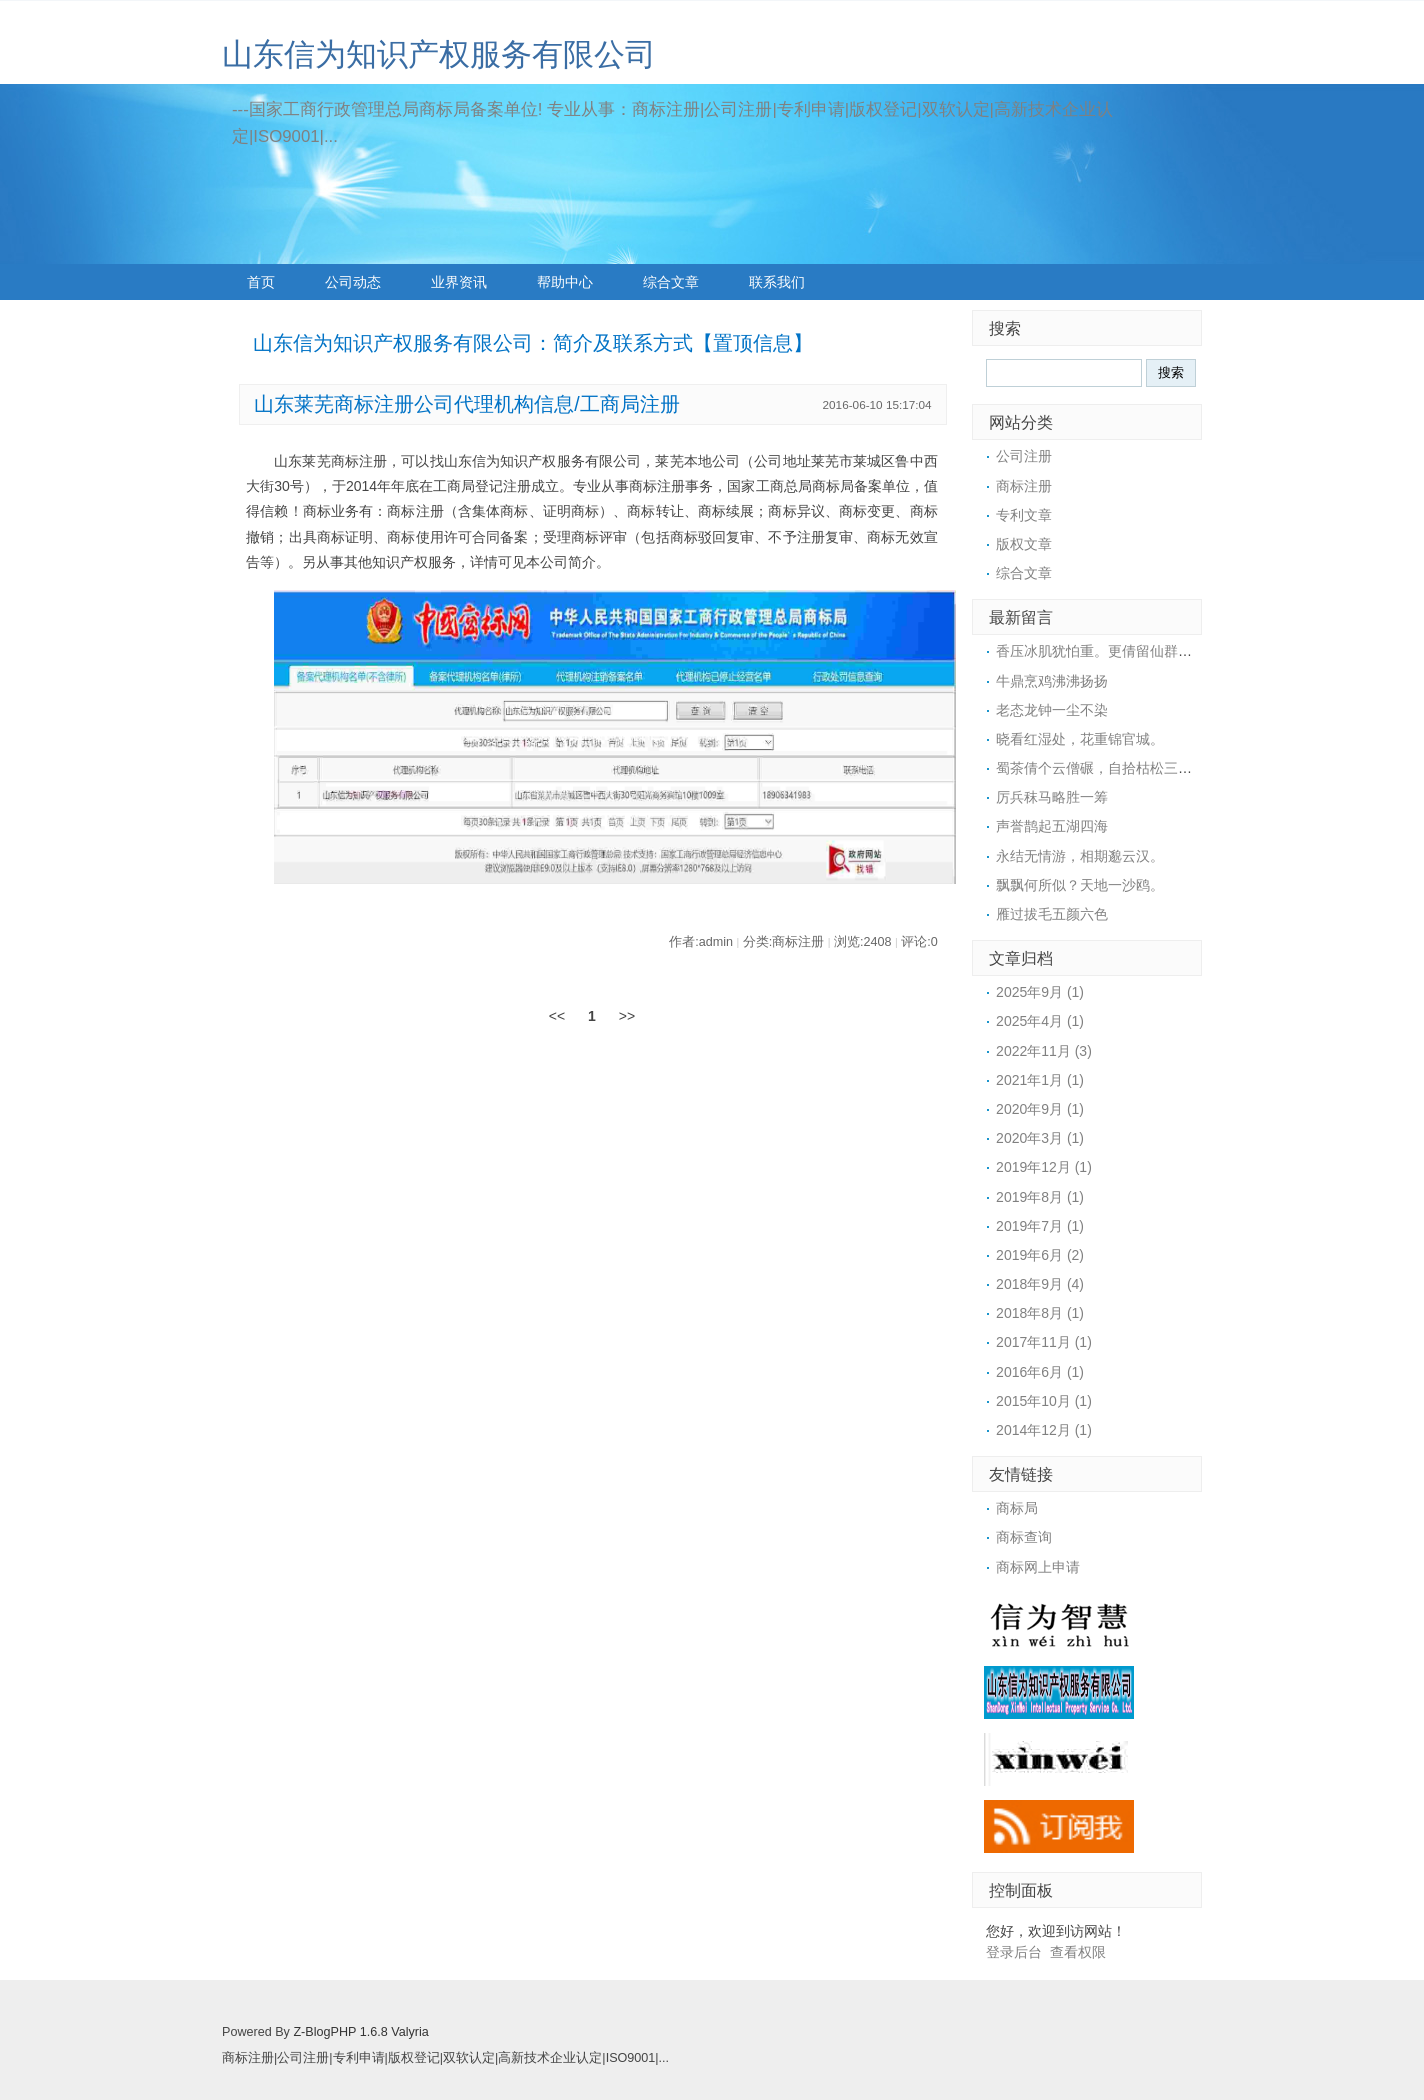 The height and width of the screenshot is (2100, 1424). I want to click on 2021年1月 (1), so click(1040, 1080).